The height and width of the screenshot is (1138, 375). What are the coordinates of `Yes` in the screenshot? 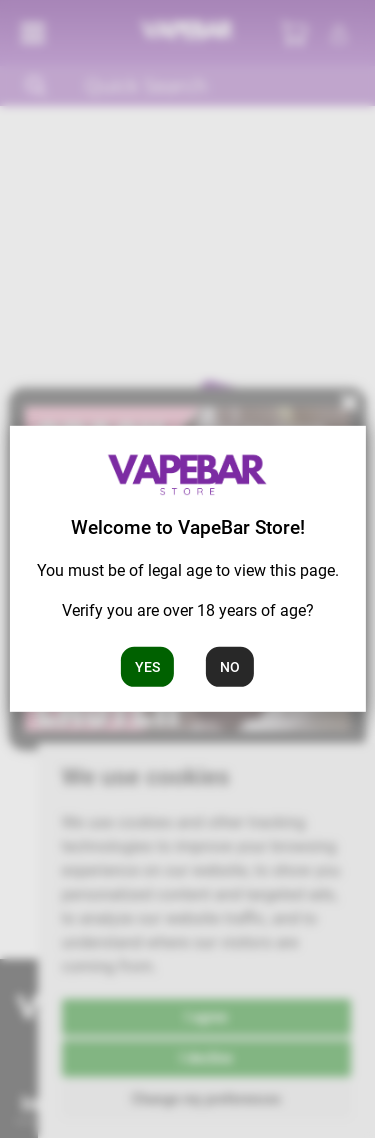 It's located at (147, 666).